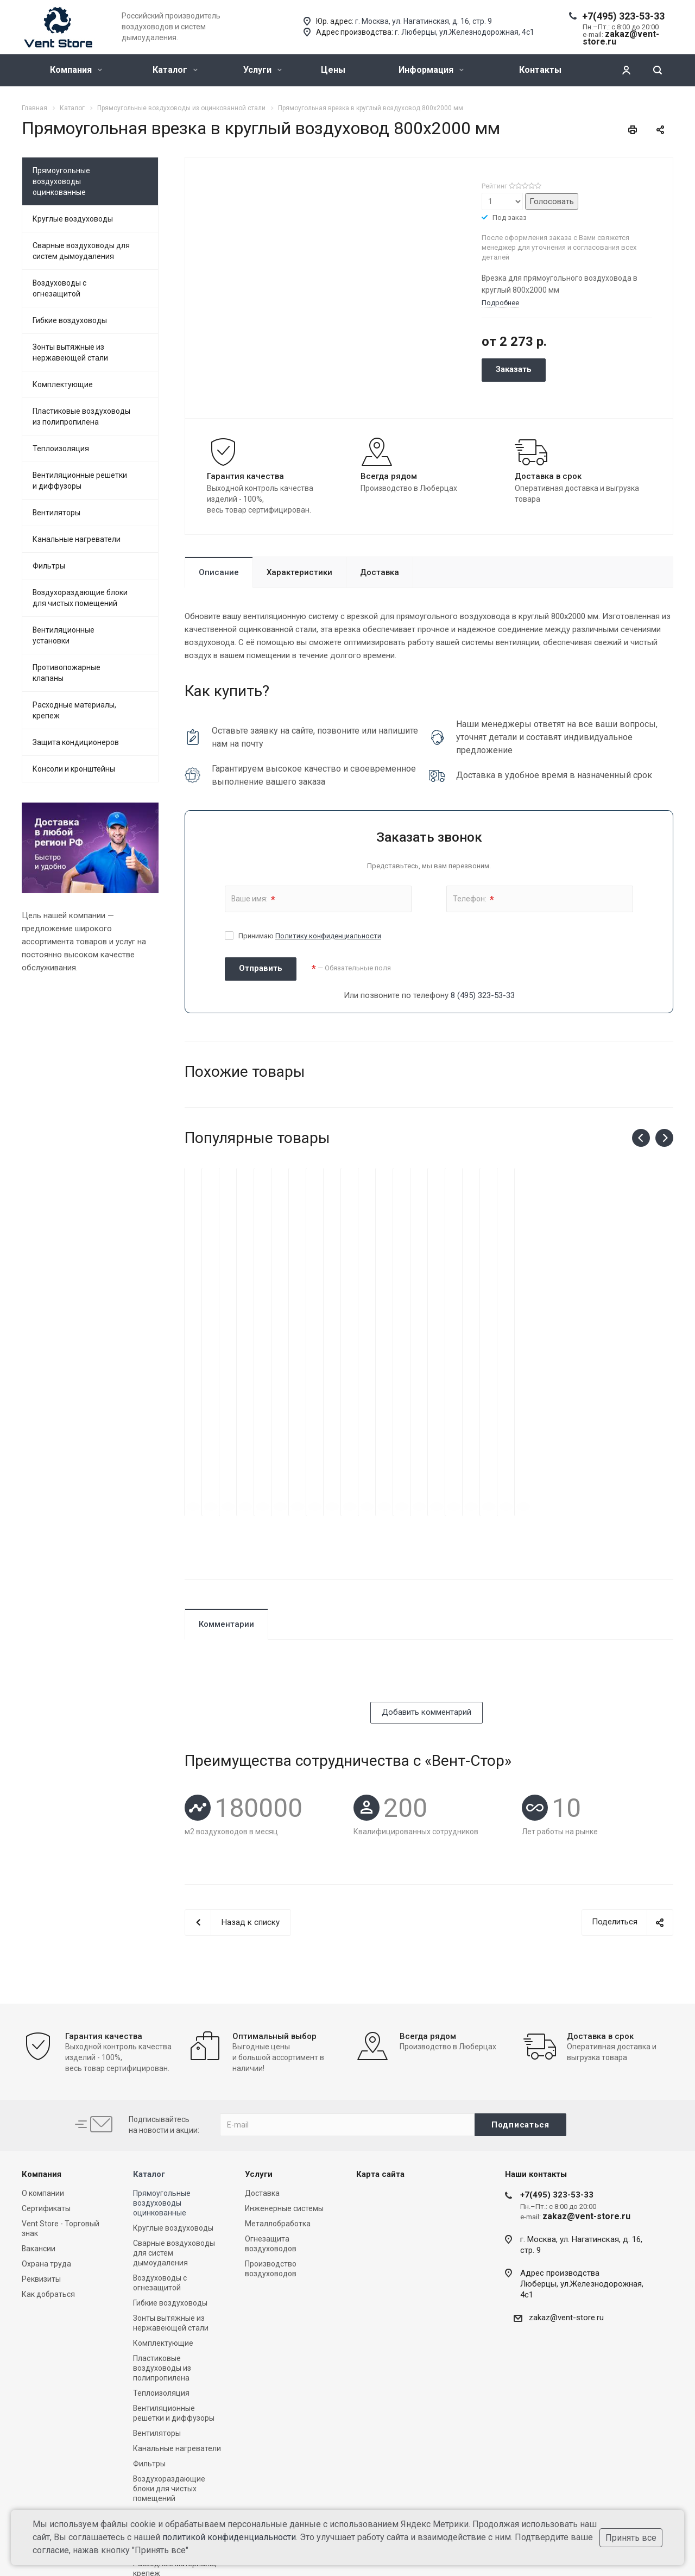  I want to click on Комплектующие, so click(63, 384).